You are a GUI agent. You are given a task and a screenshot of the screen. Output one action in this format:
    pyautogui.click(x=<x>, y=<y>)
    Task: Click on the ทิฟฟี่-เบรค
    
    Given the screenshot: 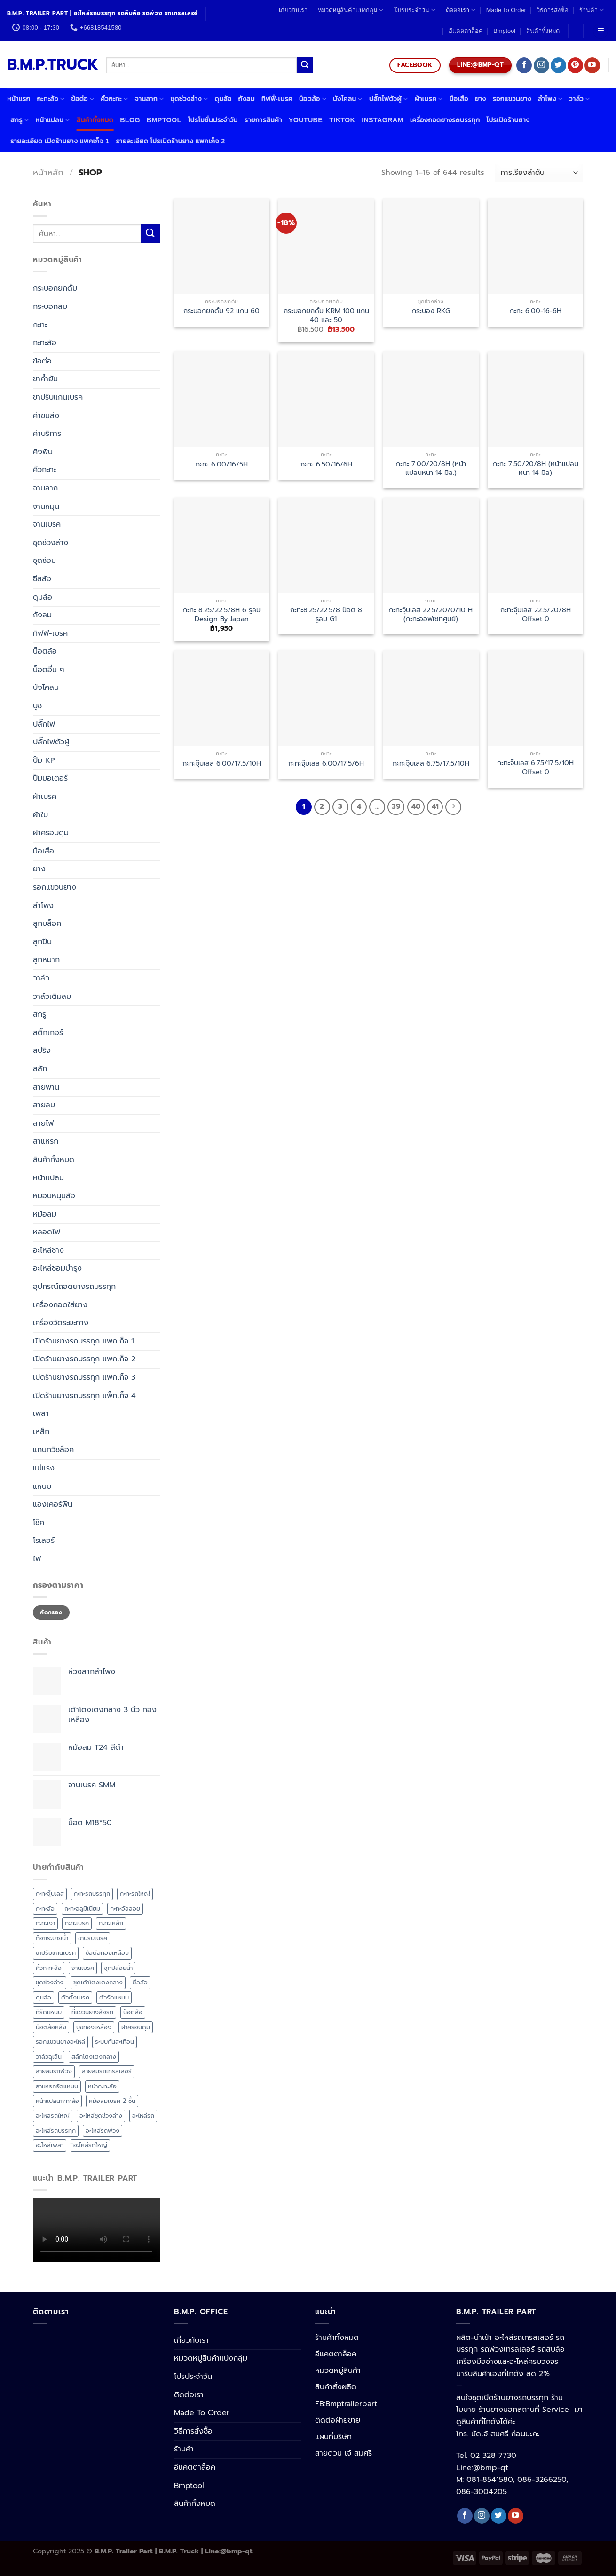 What is the action you would take?
    pyautogui.click(x=276, y=99)
    